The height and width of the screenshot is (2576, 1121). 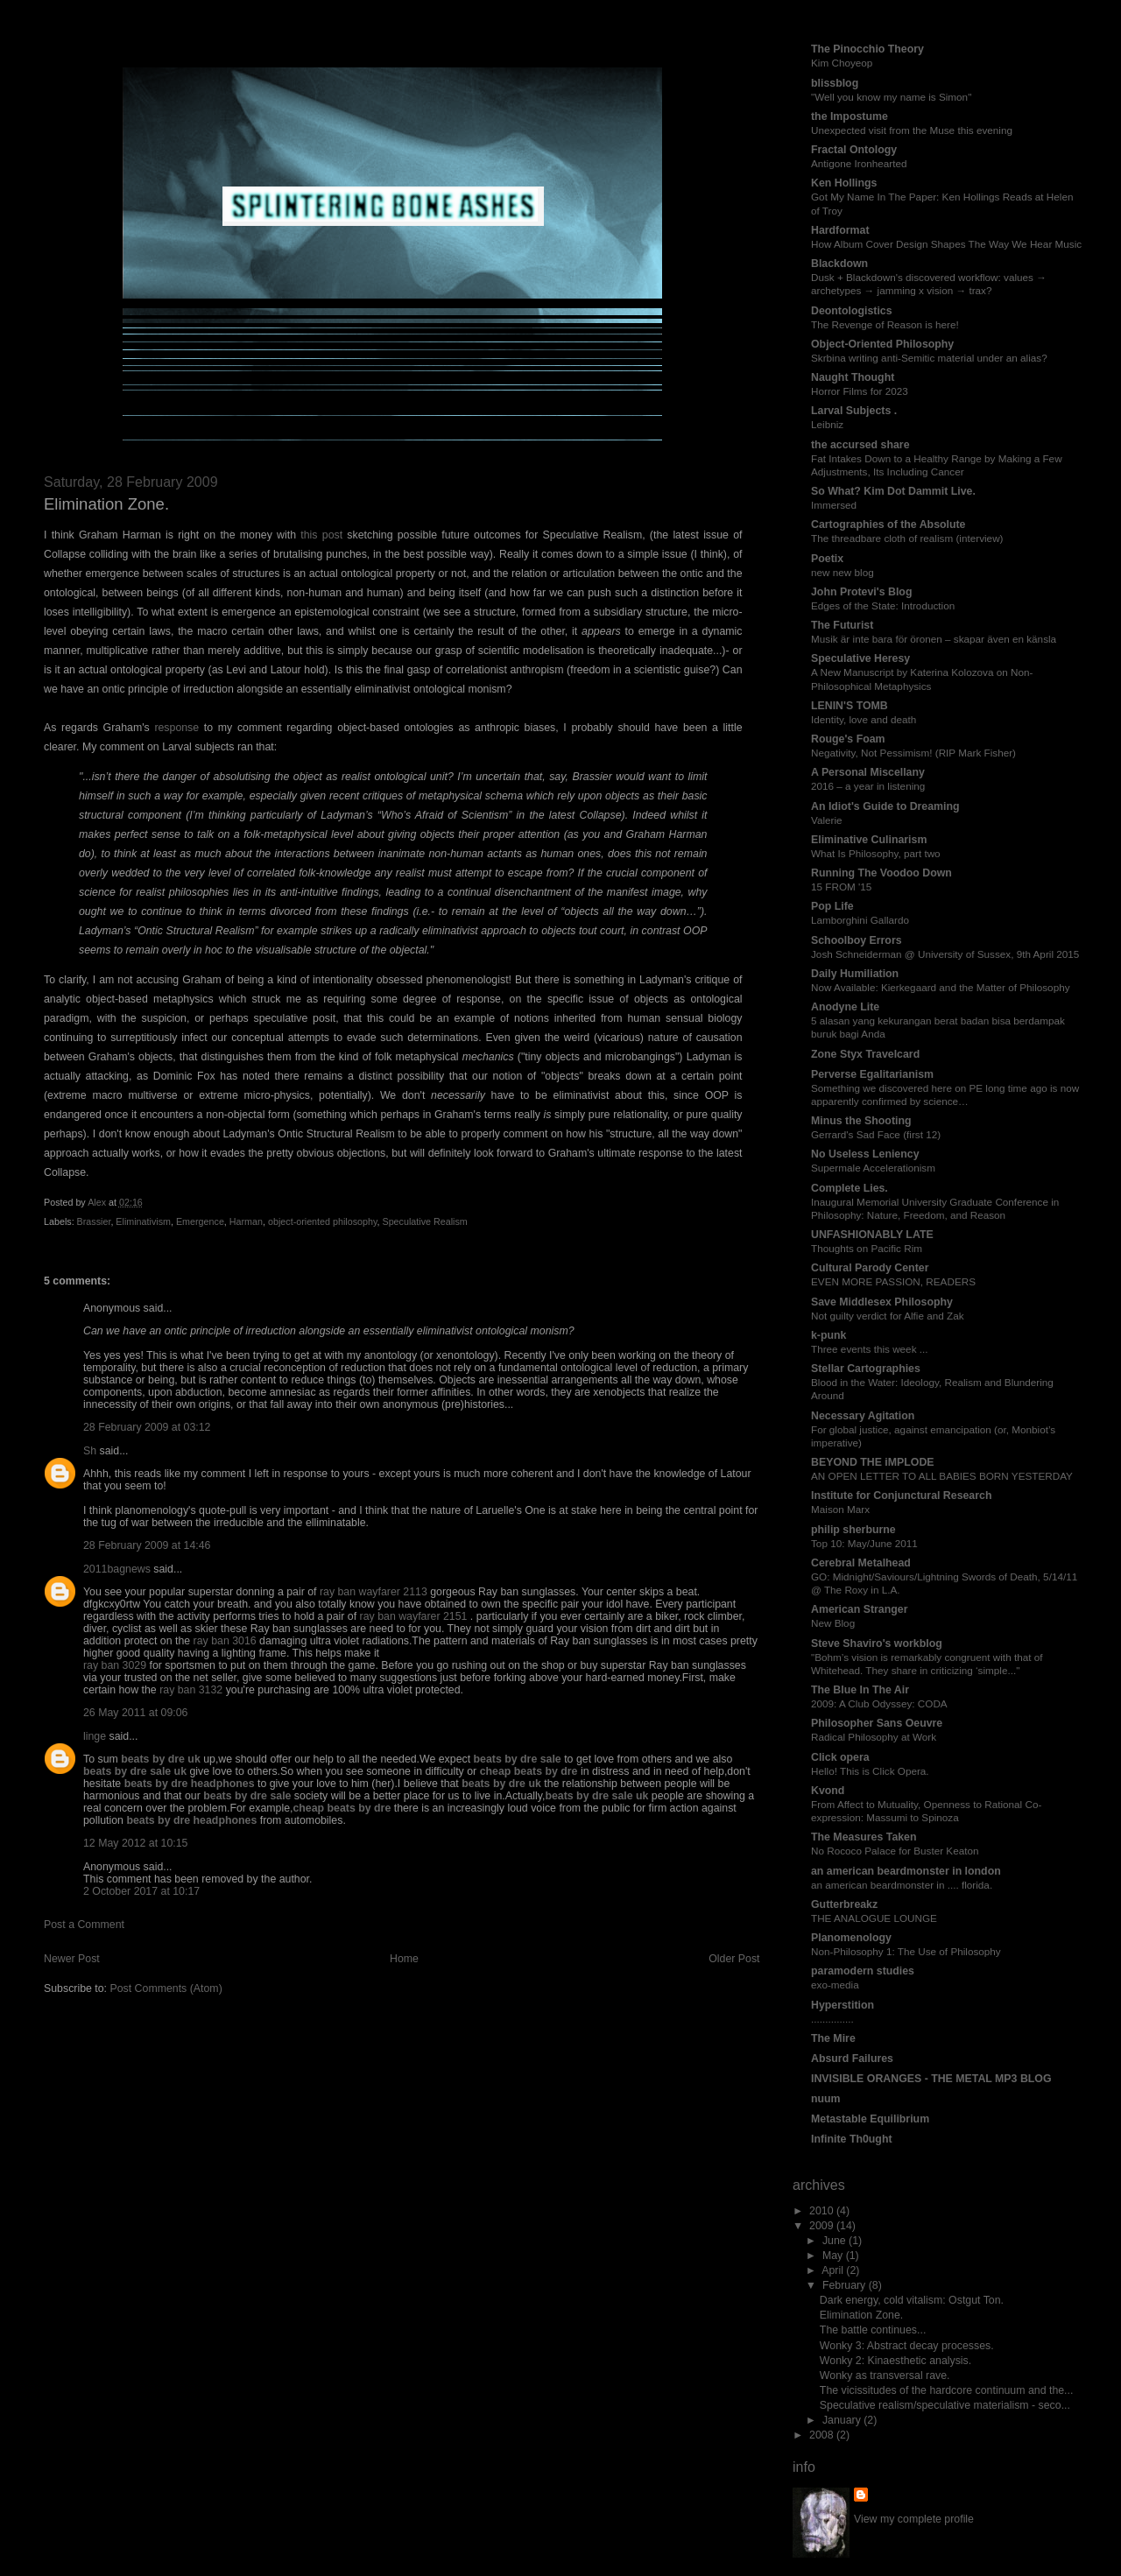 I want to click on Newer Post, so click(x=72, y=1959).